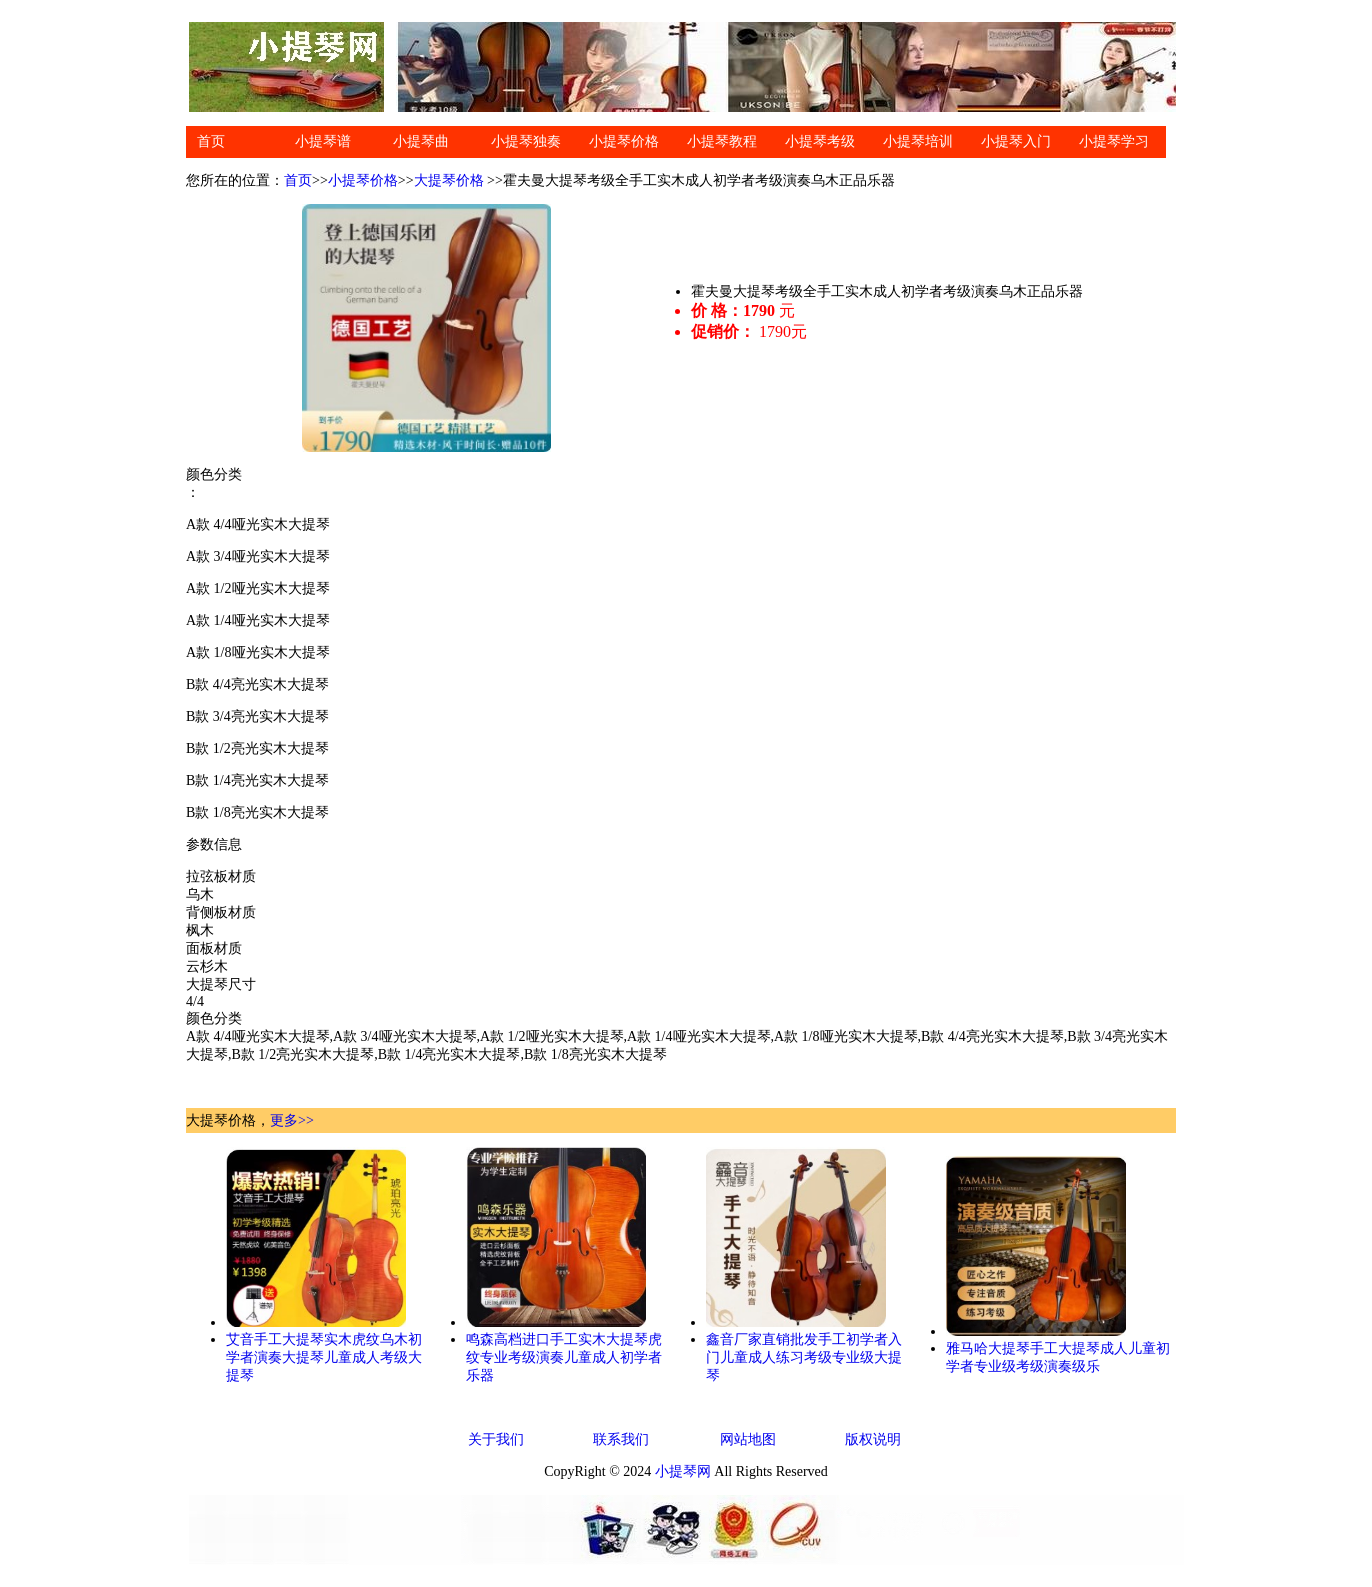 The image size is (1372, 1587). I want to click on 关于我们, so click(496, 1439).